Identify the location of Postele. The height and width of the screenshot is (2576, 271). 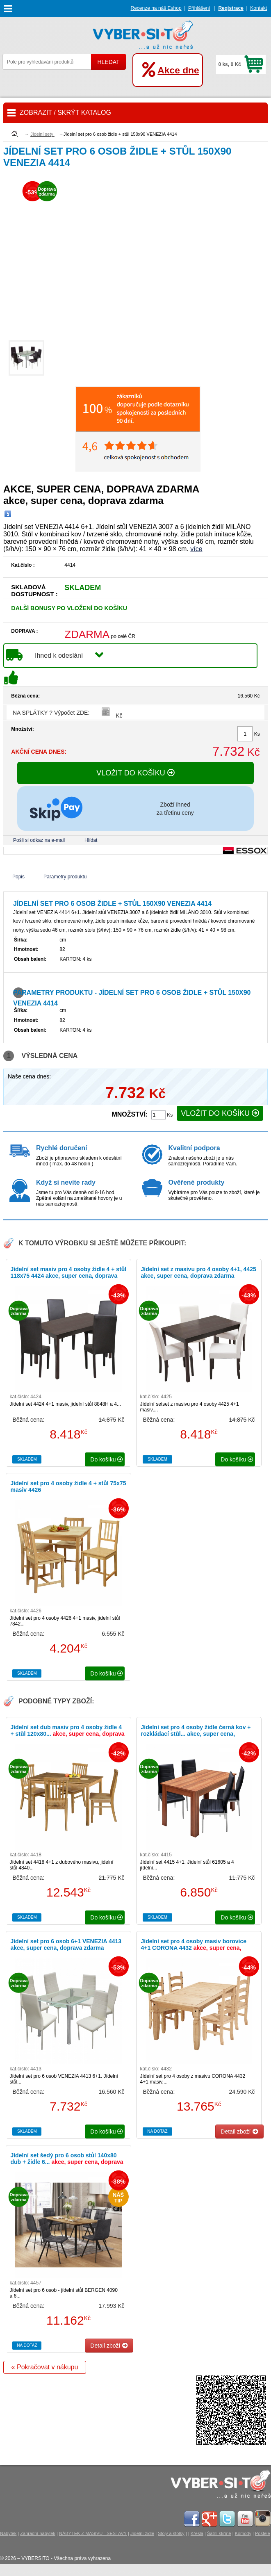
(262, 2533).